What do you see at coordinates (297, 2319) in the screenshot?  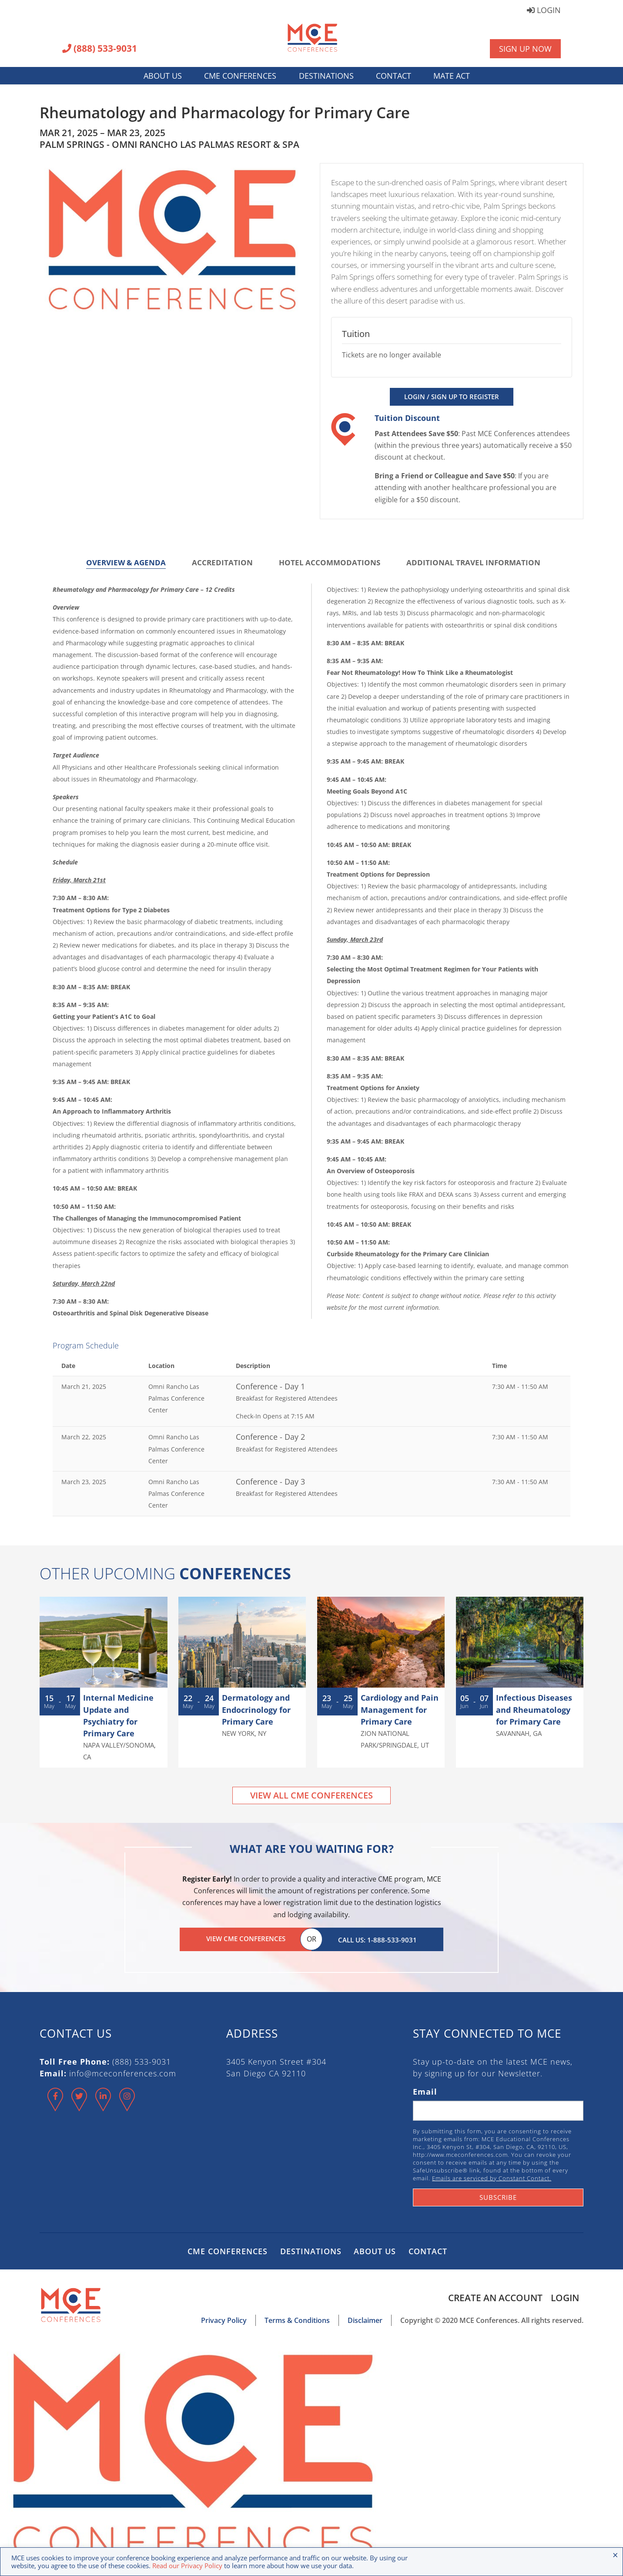 I see `Terms & Conditions` at bounding box center [297, 2319].